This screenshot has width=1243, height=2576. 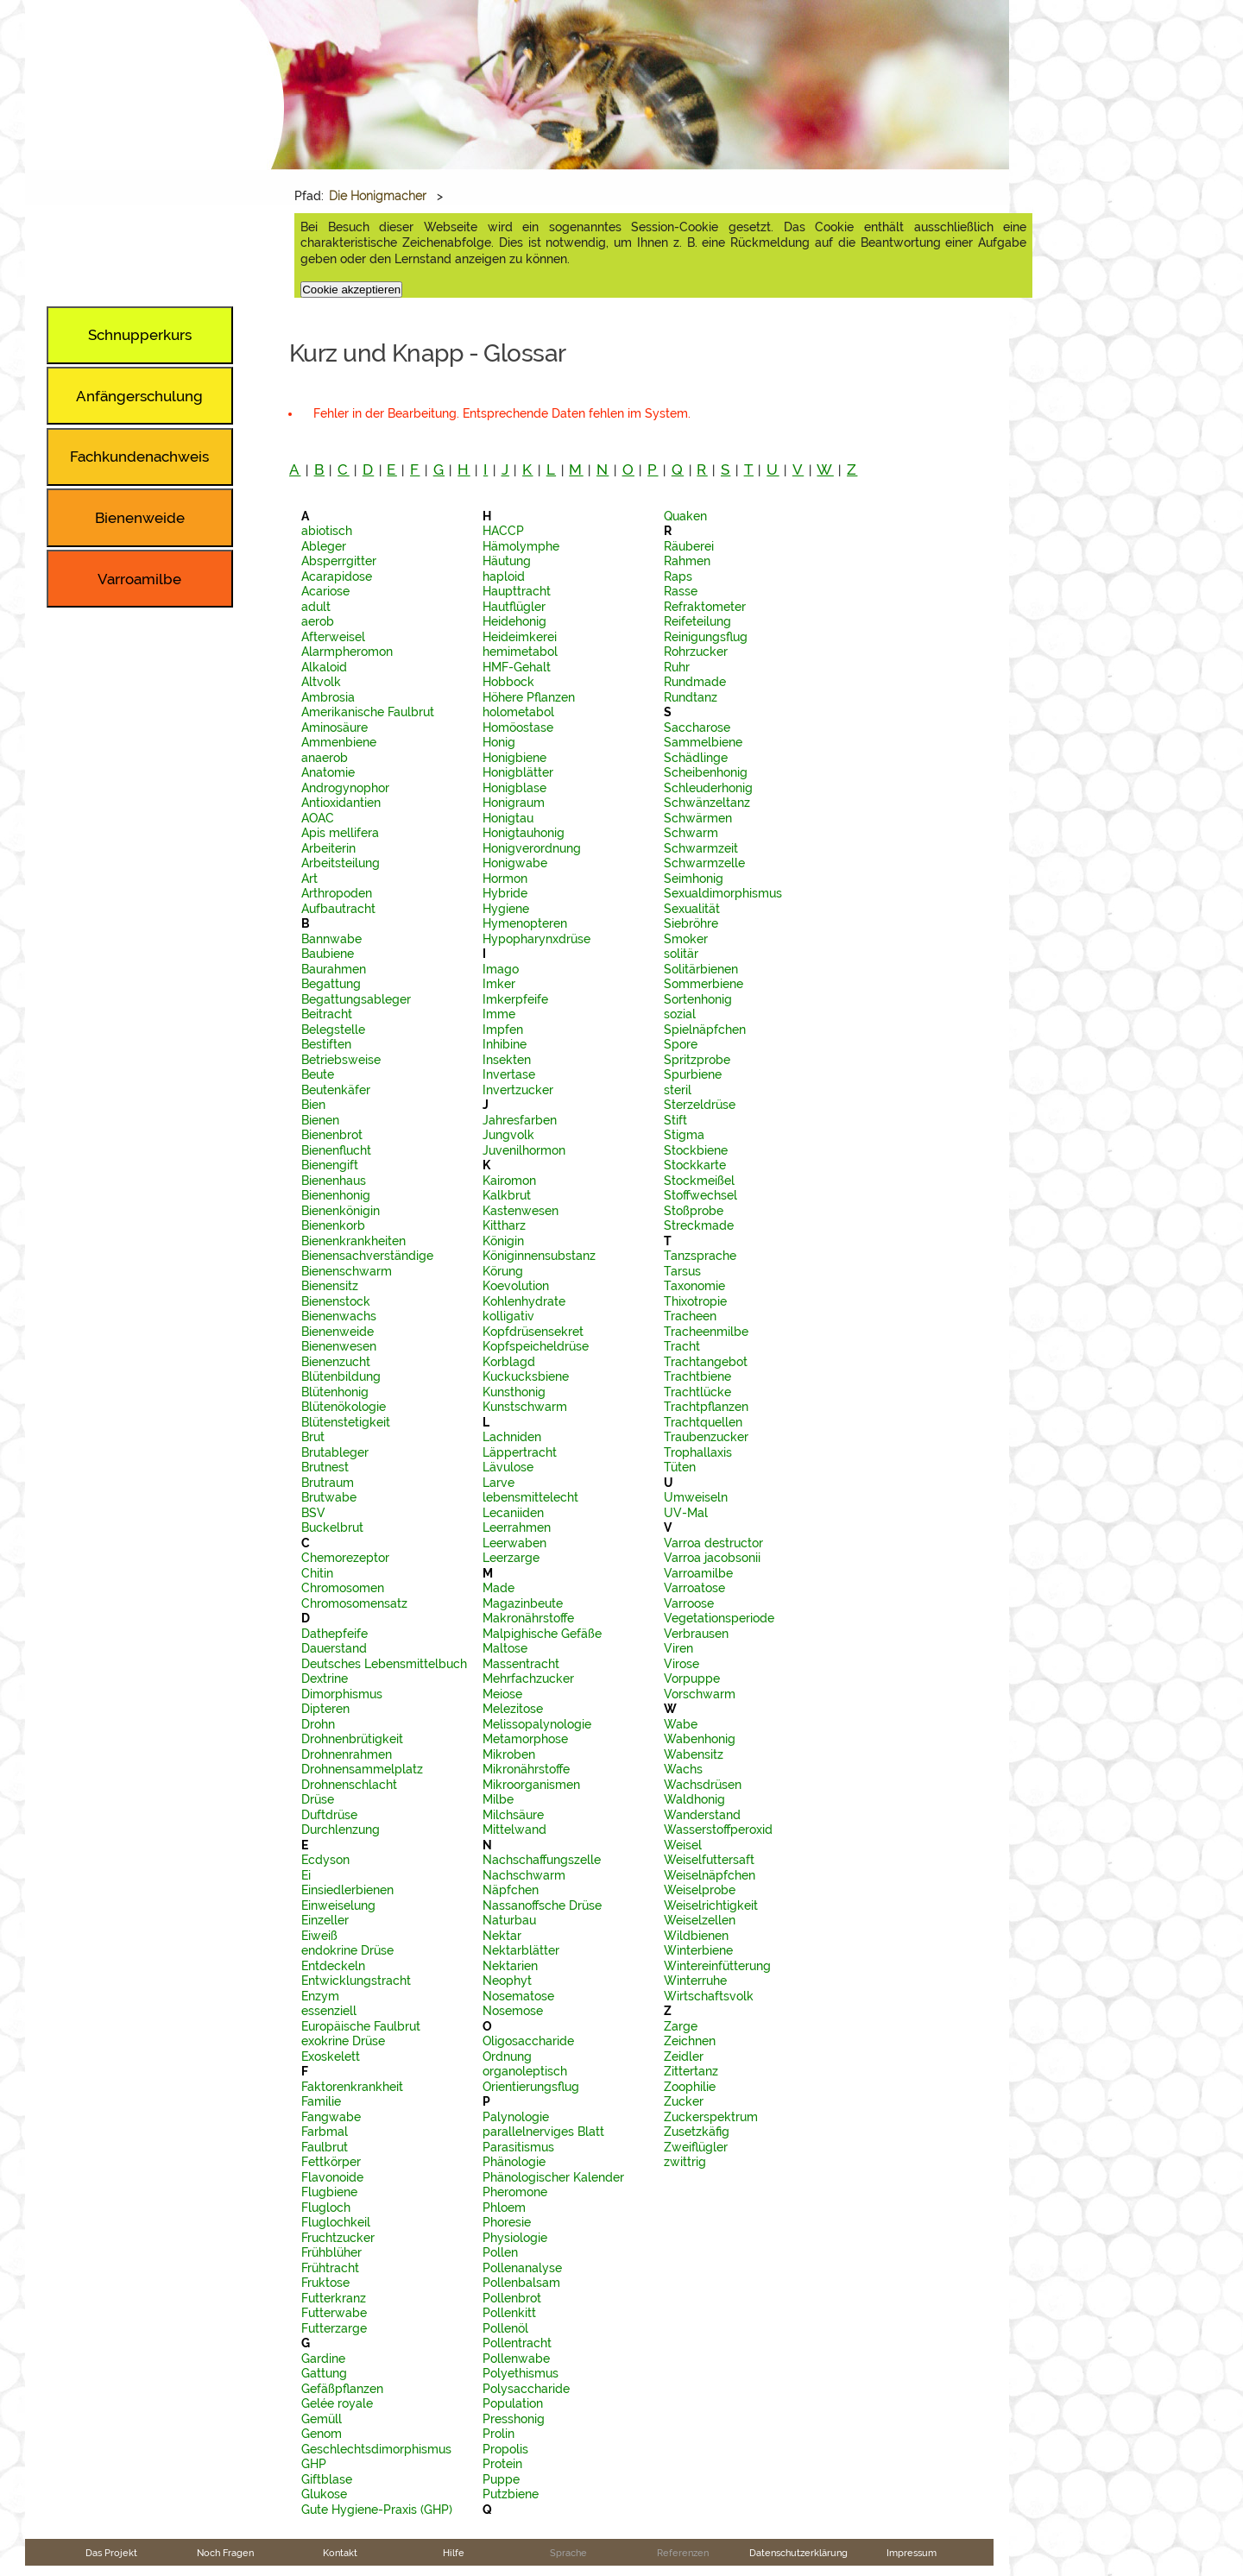 I want to click on Blütenökologie, so click(x=343, y=1407).